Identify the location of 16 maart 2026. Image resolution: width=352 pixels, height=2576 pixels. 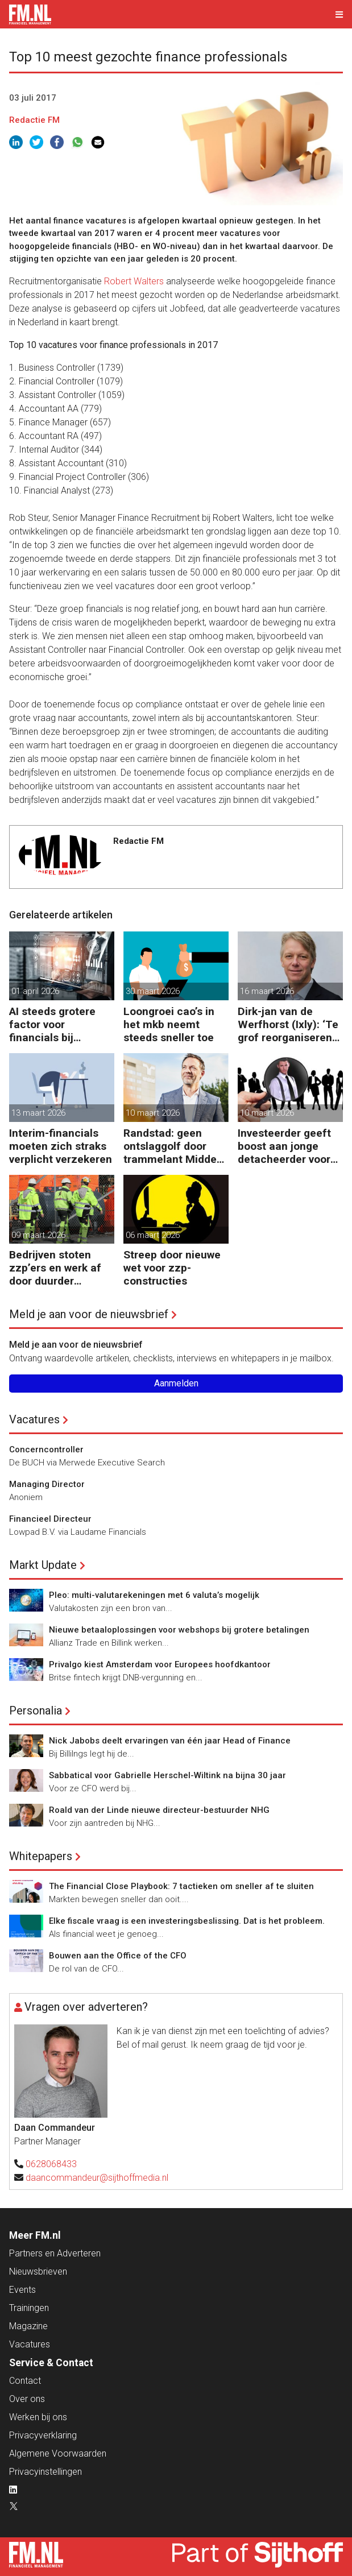
(267, 991).